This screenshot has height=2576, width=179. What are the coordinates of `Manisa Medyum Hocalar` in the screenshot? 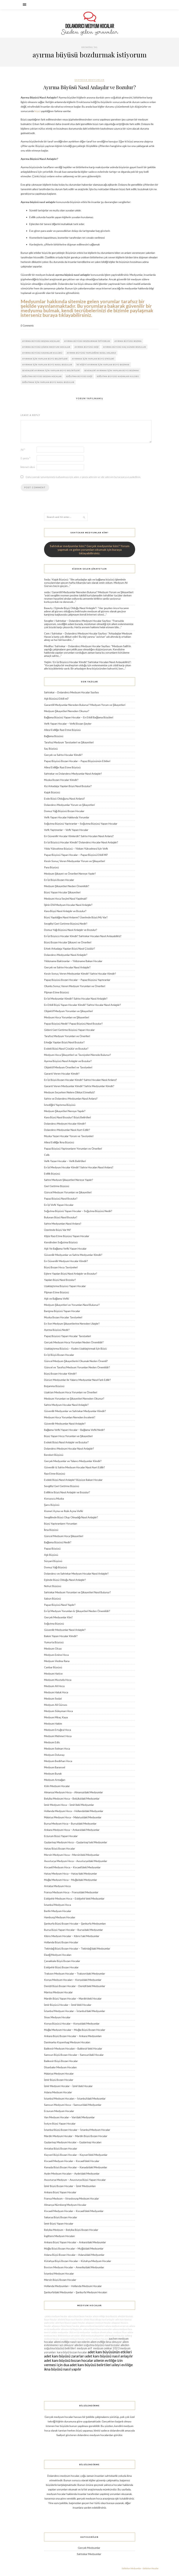 It's located at (58, 1992).